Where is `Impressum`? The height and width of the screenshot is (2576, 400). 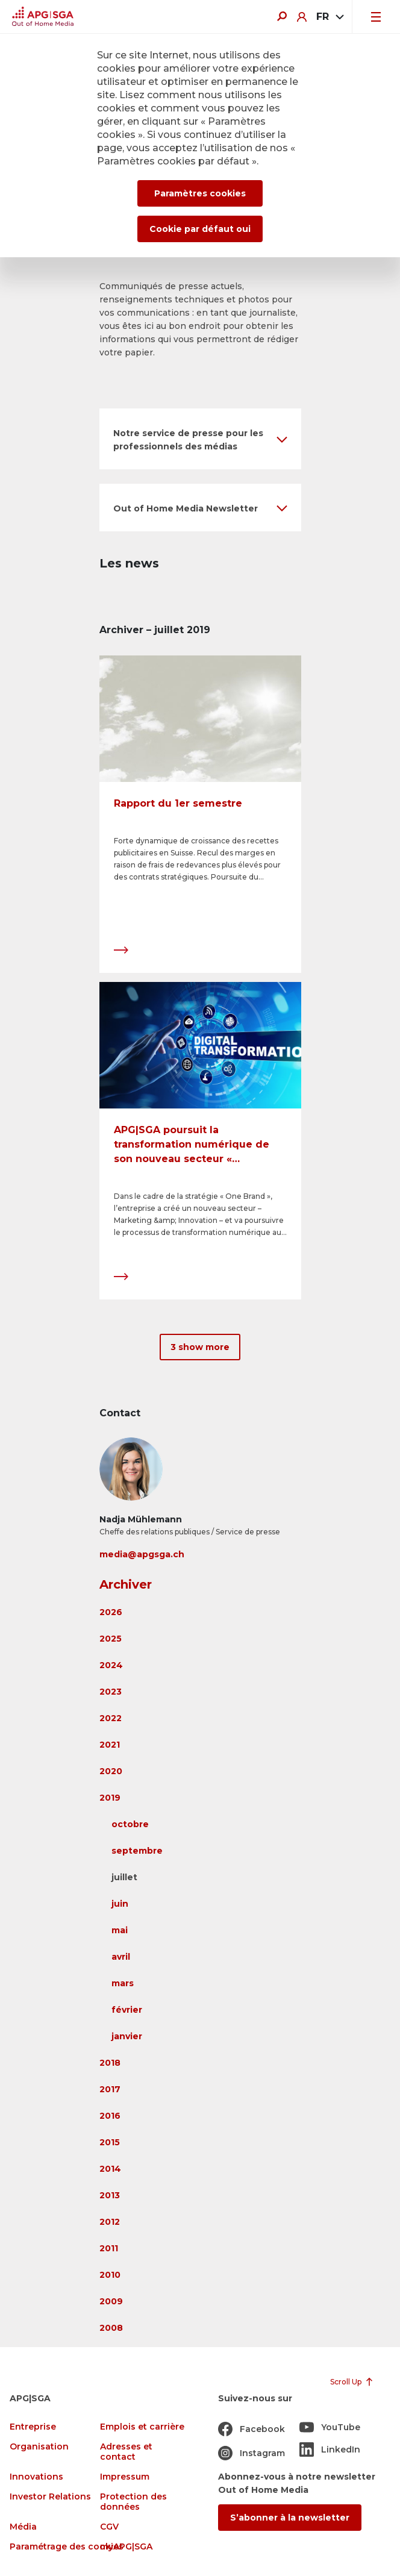
Impressum is located at coordinates (124, 2477).